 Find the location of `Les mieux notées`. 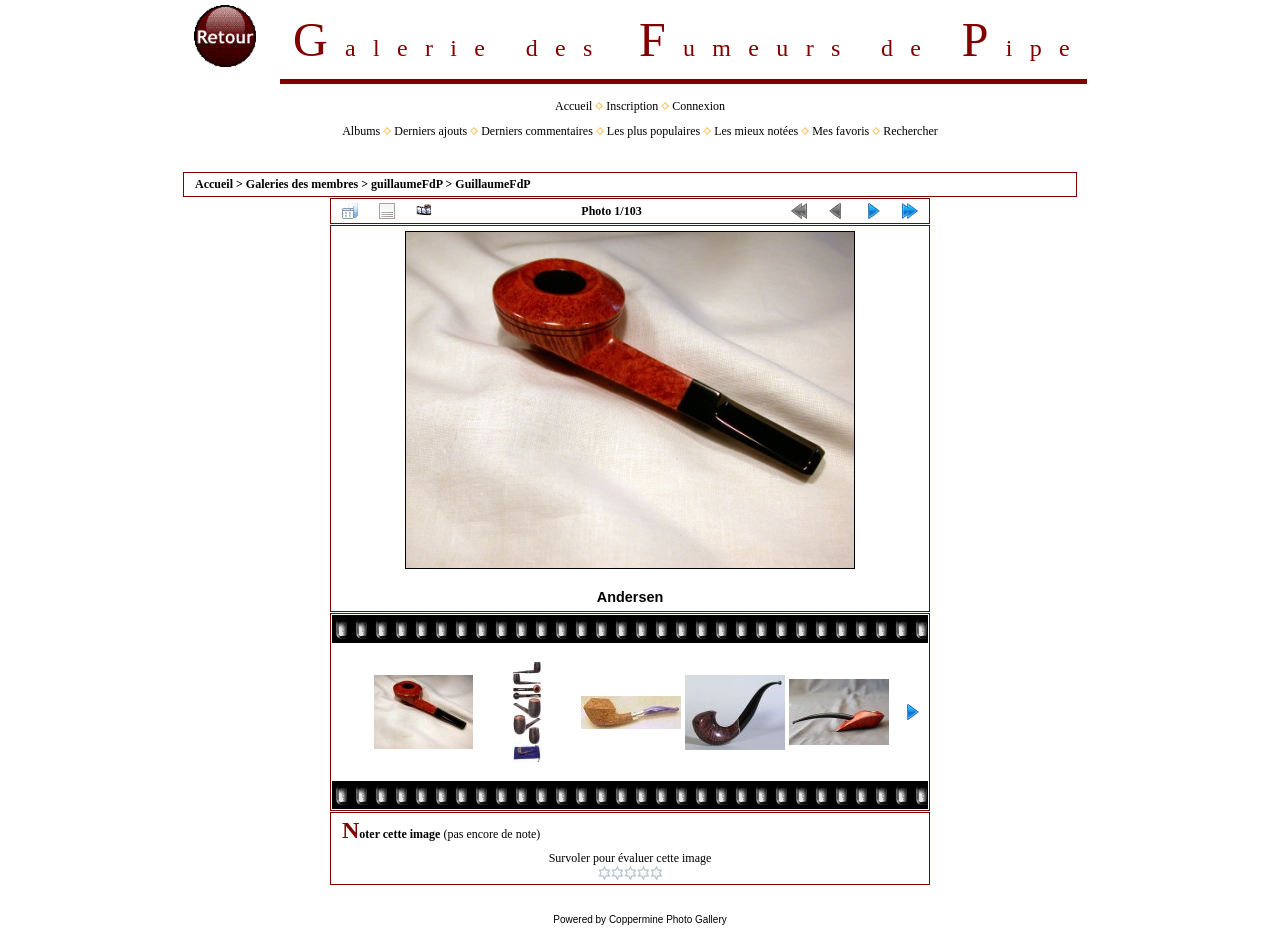

Les mieux notées is located at coordinates (756, 131).